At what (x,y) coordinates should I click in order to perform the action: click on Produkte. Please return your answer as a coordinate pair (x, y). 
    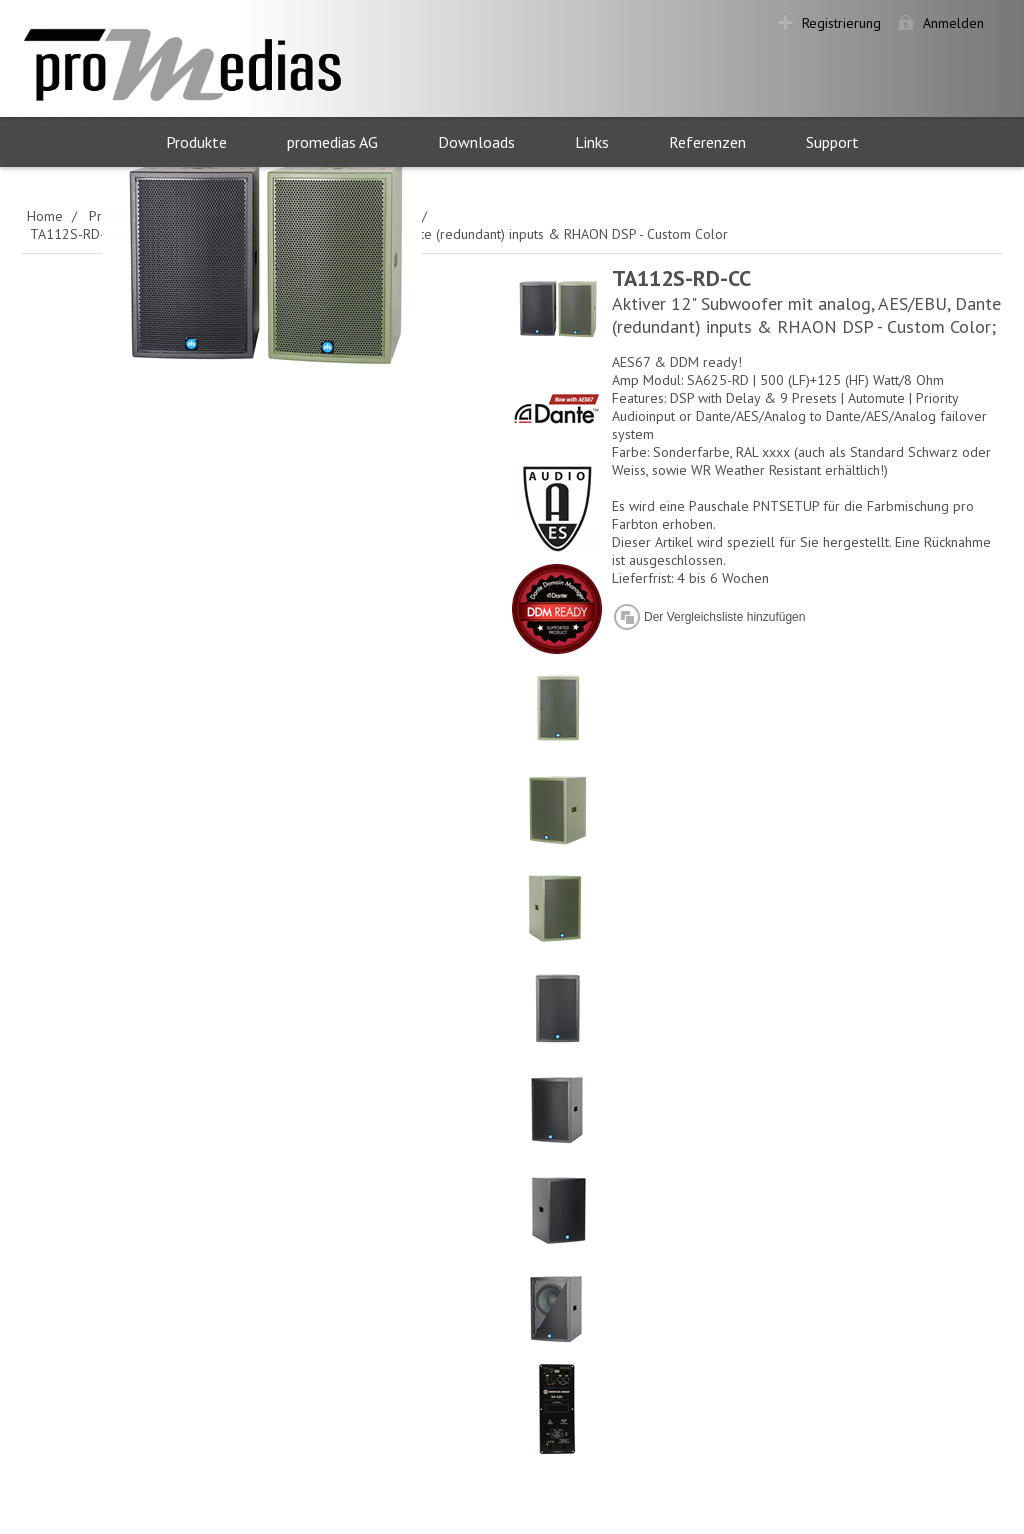
    Looking at the image, I should click on (196, 142).